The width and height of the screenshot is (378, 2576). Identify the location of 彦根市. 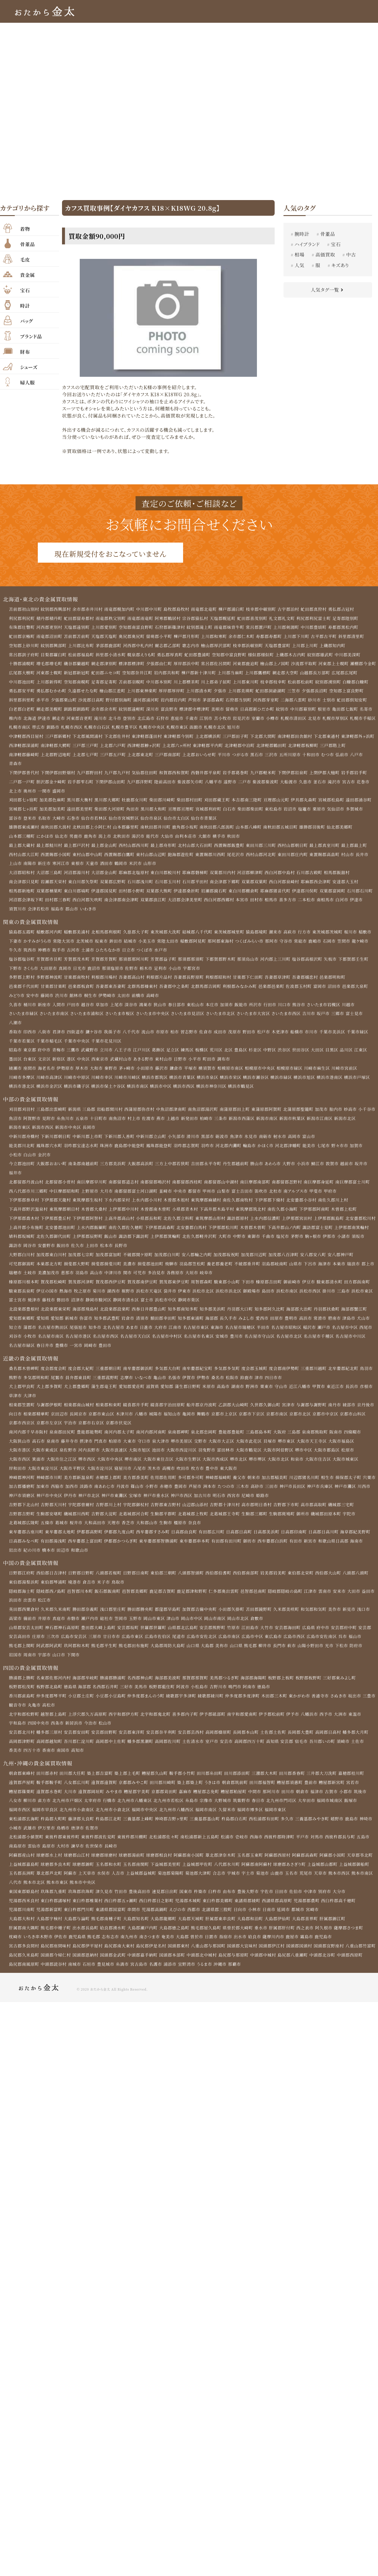
(369, 1393).